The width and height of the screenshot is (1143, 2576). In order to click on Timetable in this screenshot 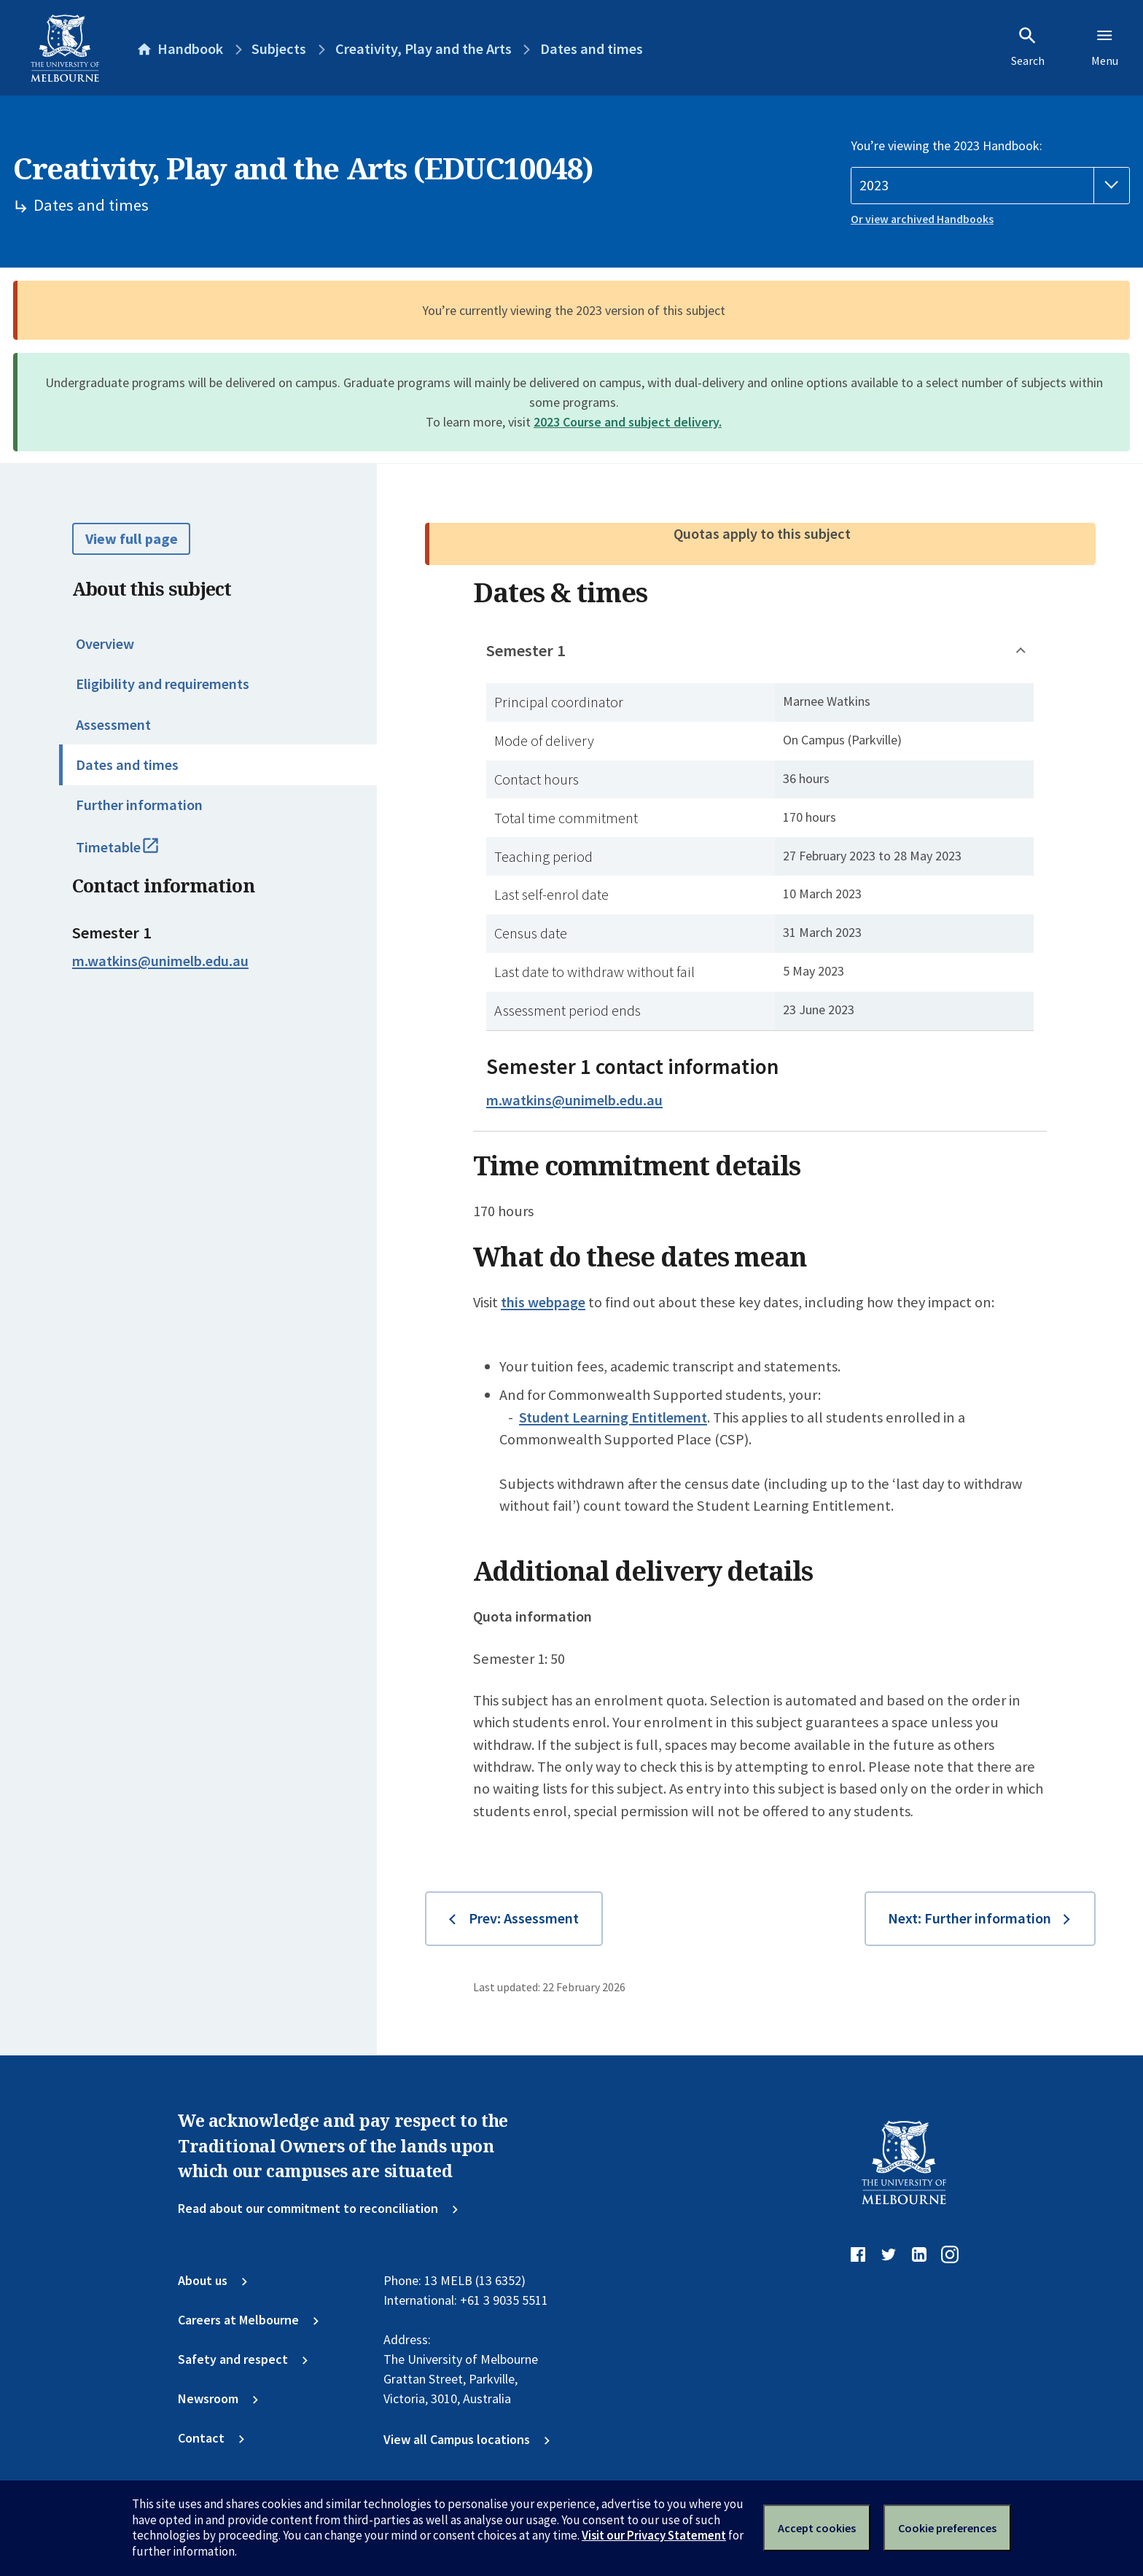, I will do `click(135, 854)`.